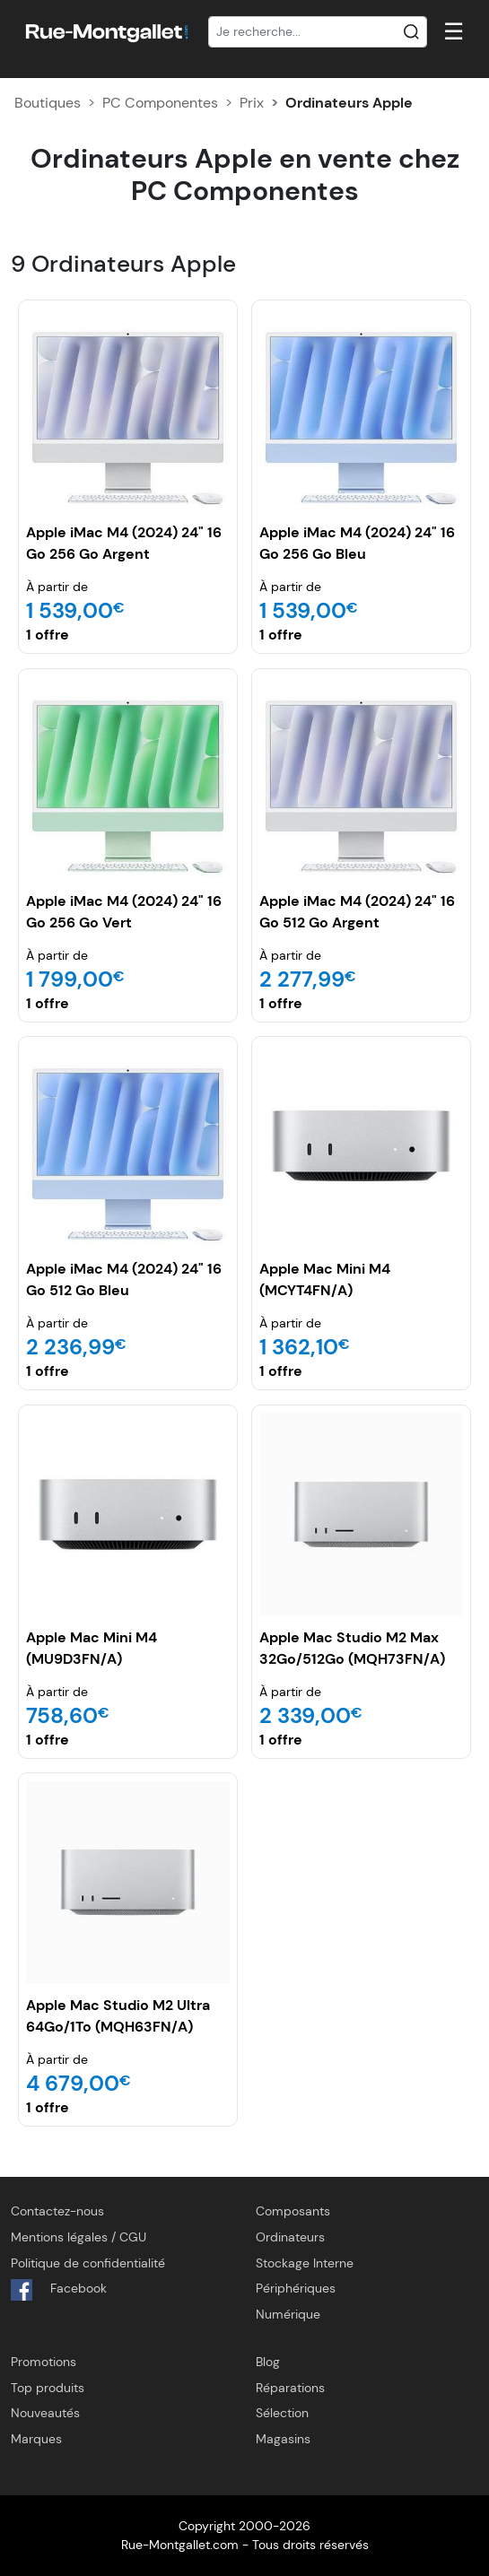 The image size is (489, 2576). Describe the element at coordinates (36, 2439) in the screenshot. I see `Marques` at that location.